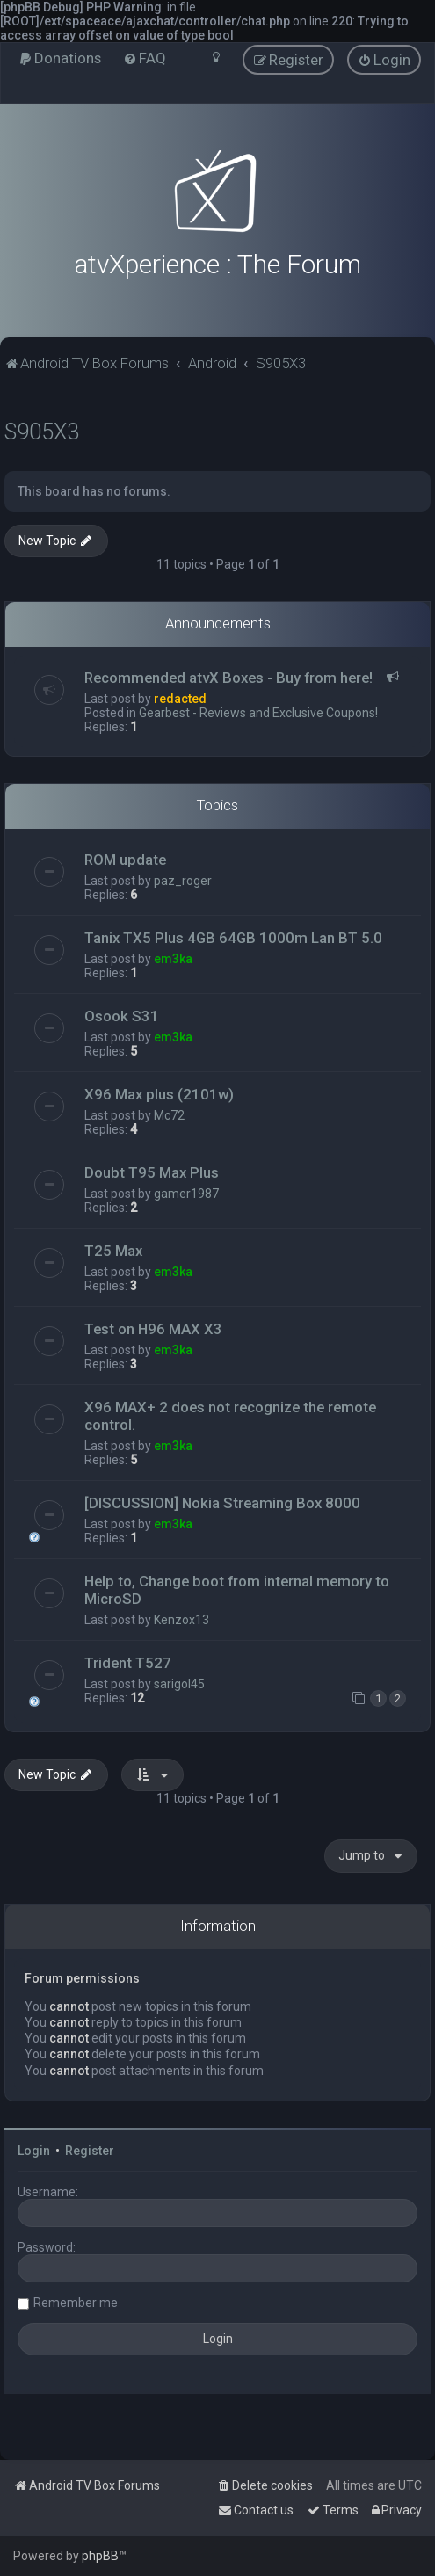 This screenshot has height=2576, width=435. What do you see at coordinates (34, 2151) in the screenshot?
I see `Login` at bounding box center [34, 2151].